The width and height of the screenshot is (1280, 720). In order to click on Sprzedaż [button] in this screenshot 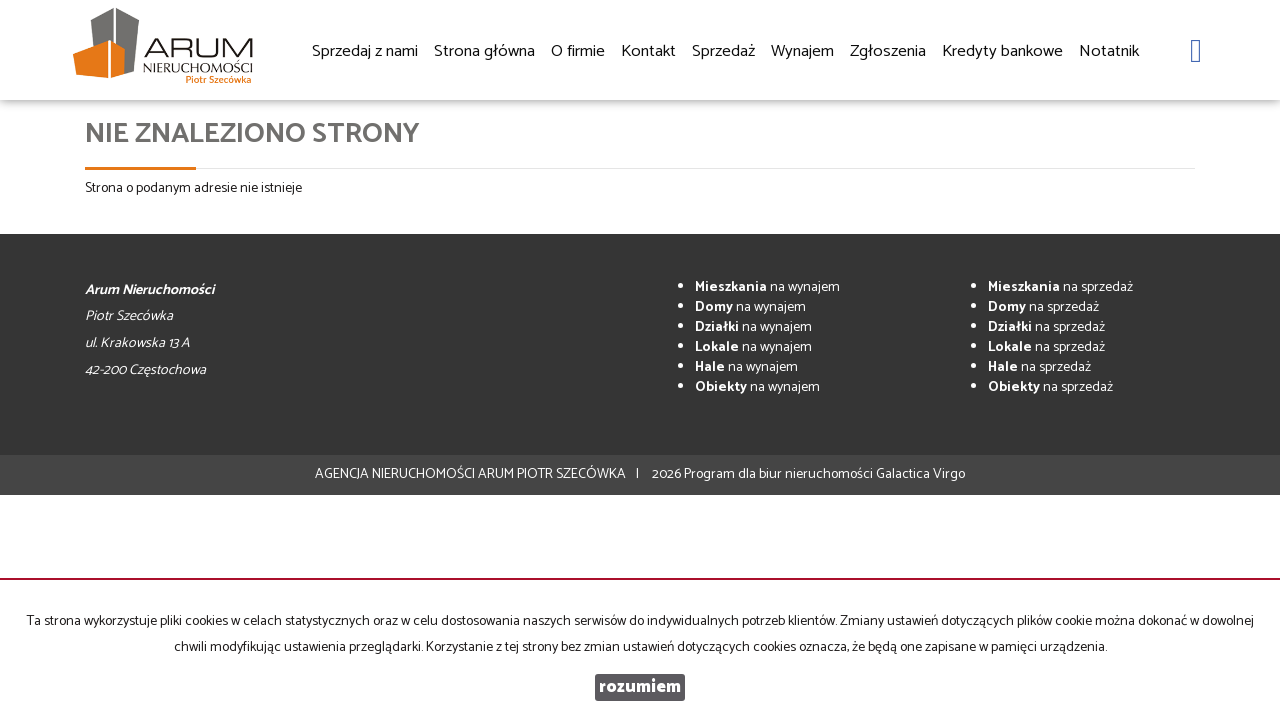, I will do `click(723, 52)`.